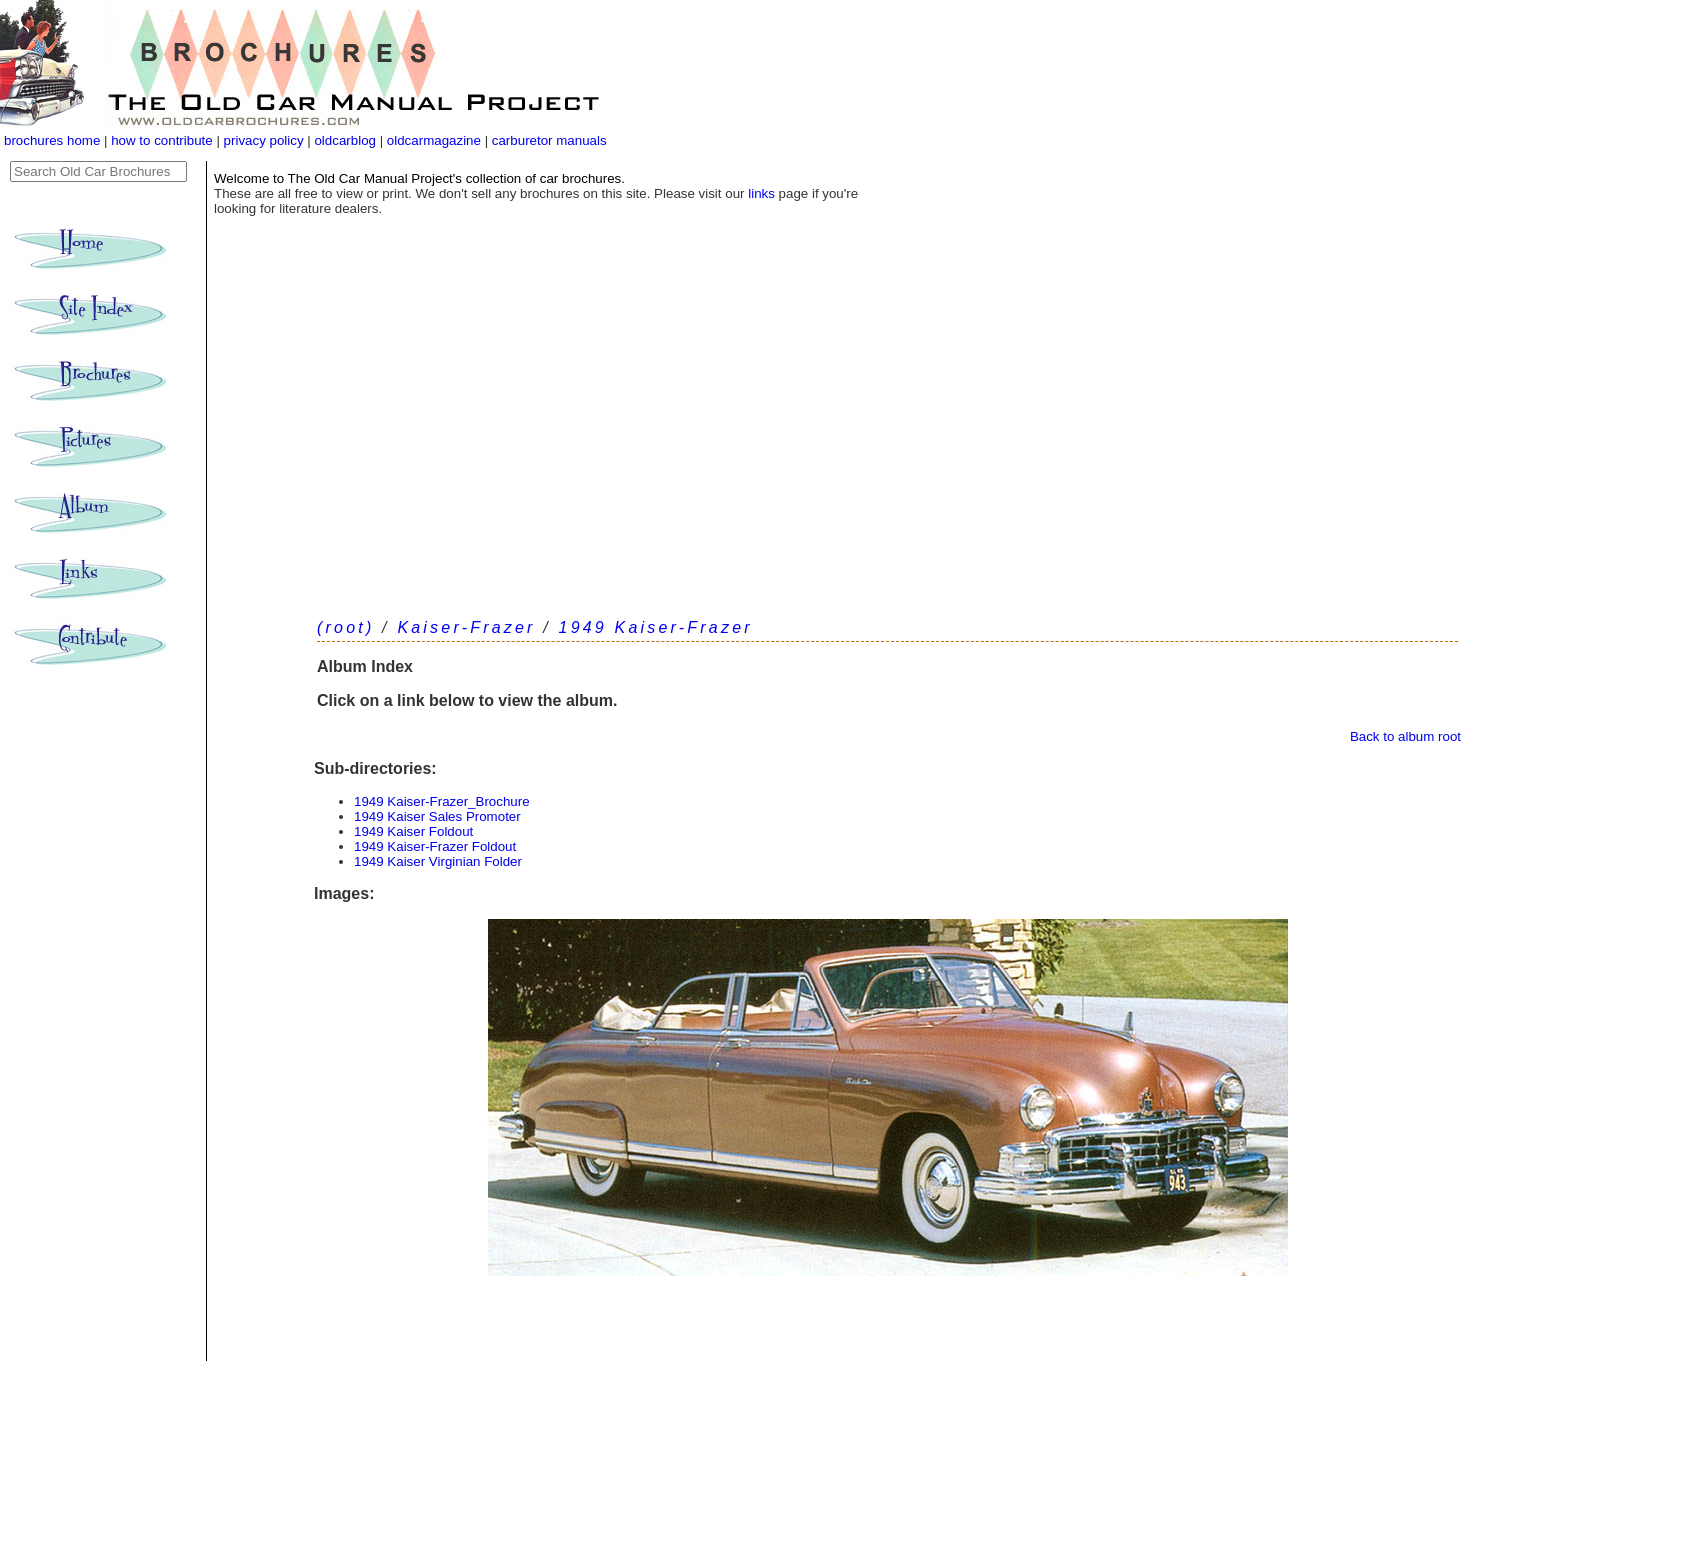 The image size is (1690, 1561). Describe the element at coordinates (413, 831) in the screenshot. I see `1949 Kaiser Foldout` at that location.